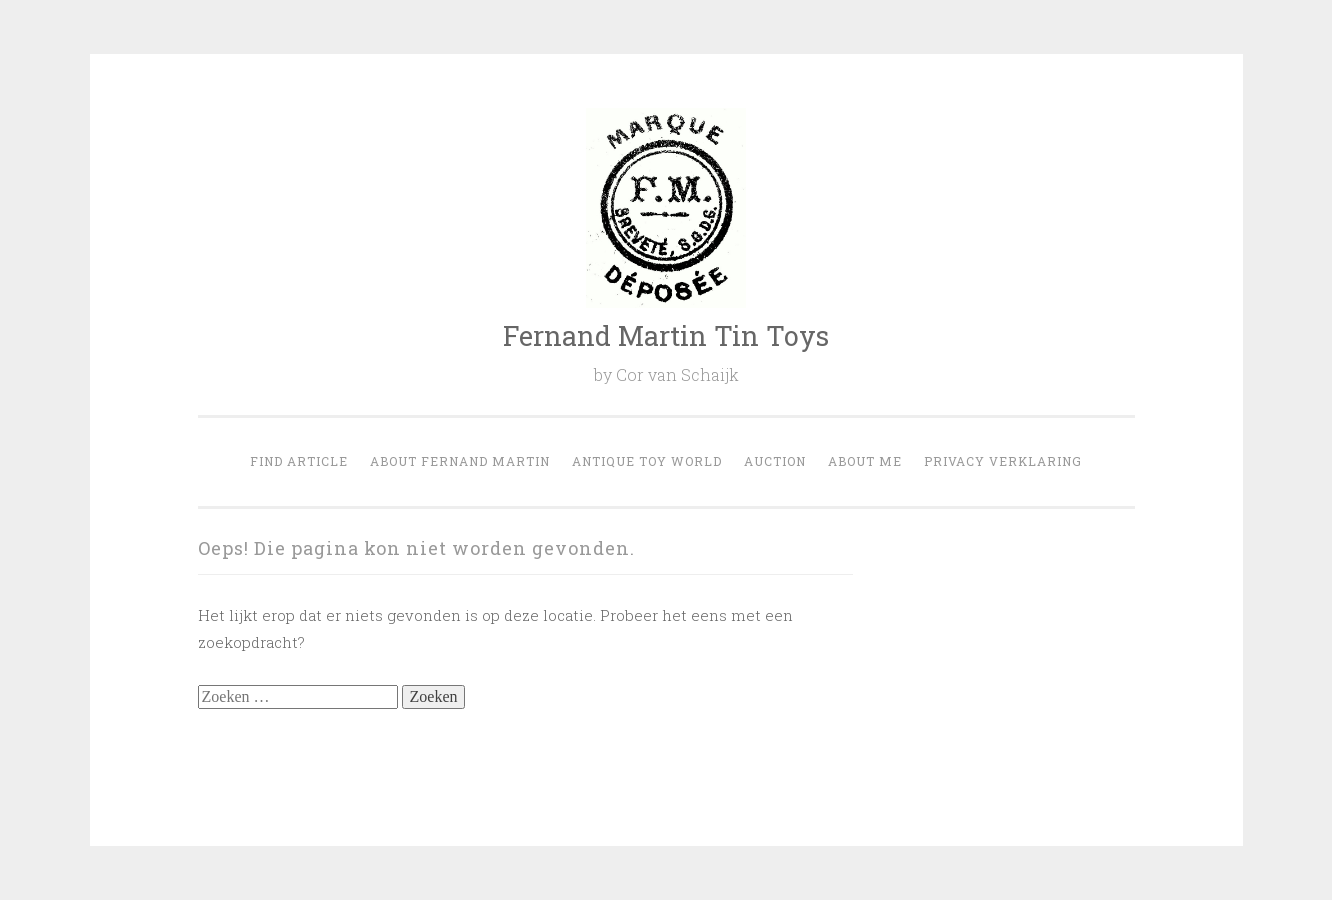 The height and width of the screenshot is (900, 1332). Describe the element at coordinates (460, 461) in the screenshot. I see `About Fernand Martin` at that location.